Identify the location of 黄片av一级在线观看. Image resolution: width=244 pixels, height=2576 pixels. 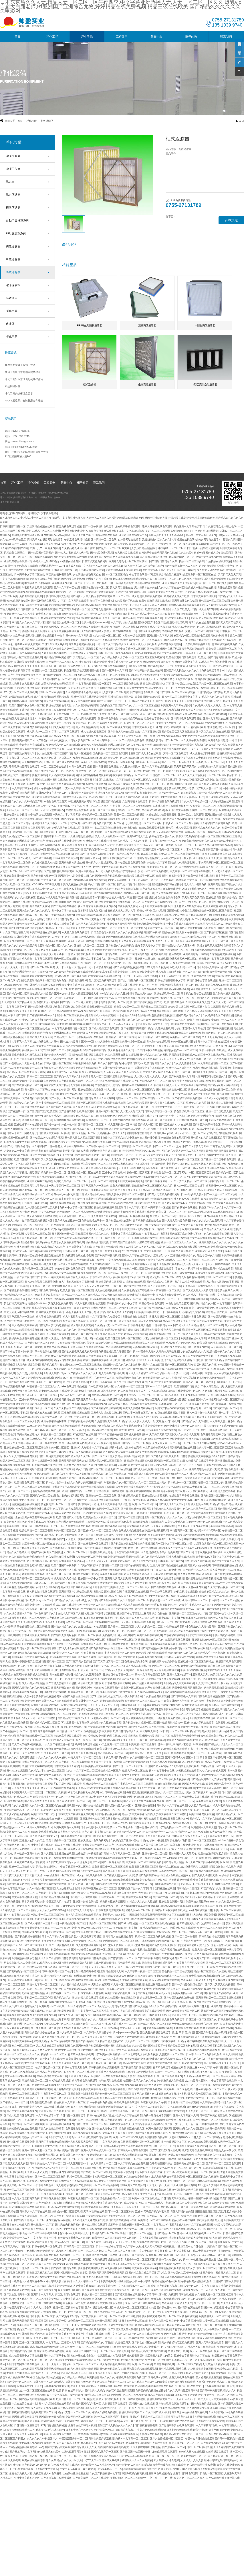
(133, 635).